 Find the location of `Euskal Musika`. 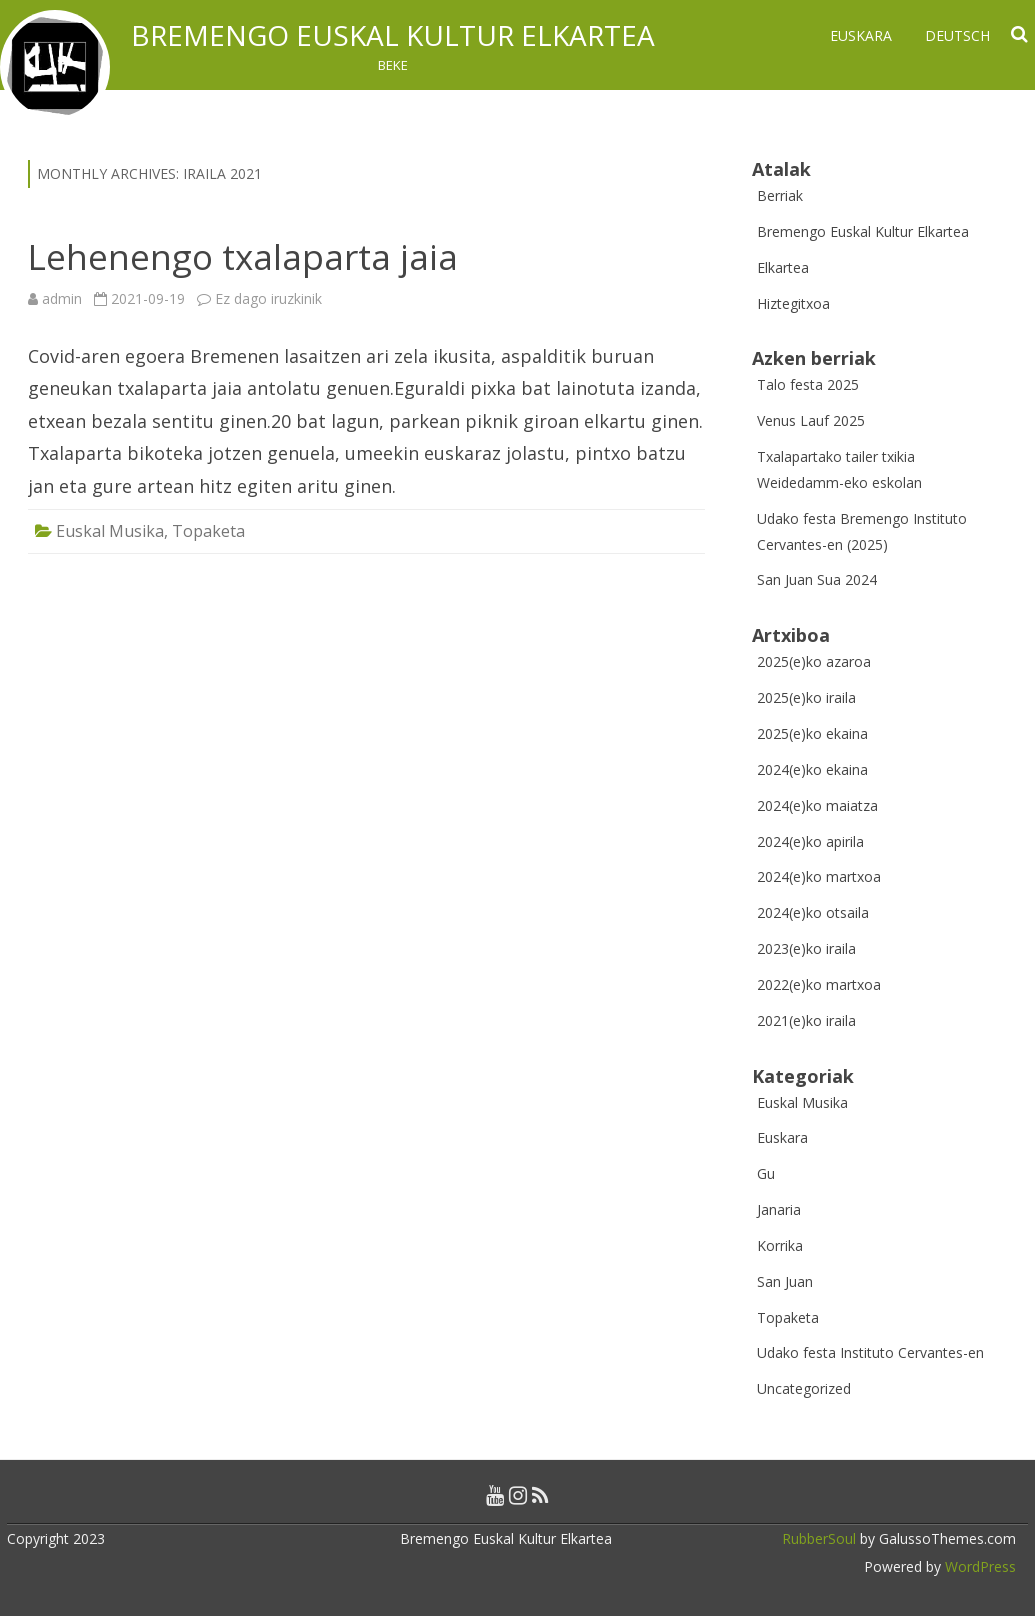

Euskal Musika is located at coordinates (110, 531).